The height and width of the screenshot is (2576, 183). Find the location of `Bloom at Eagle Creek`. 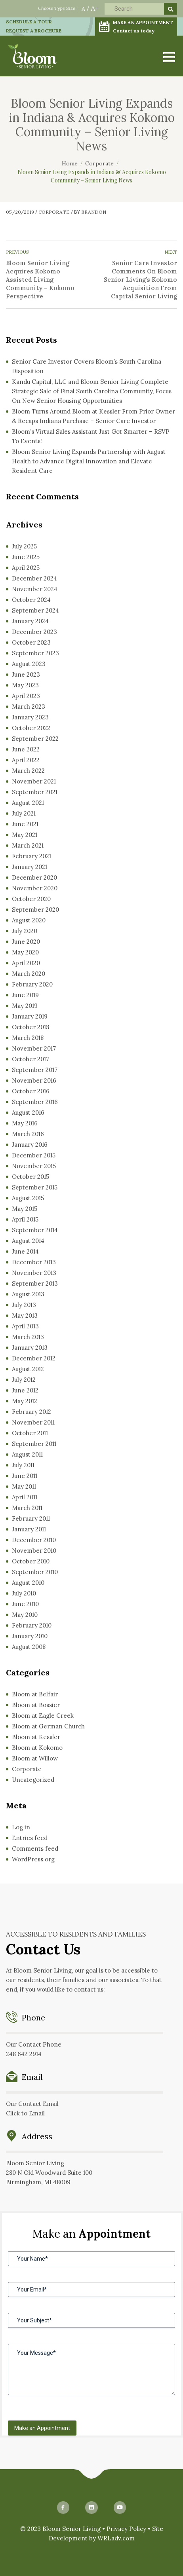

Bloom at Eagle Creek is located at coordinates (43, 1715).